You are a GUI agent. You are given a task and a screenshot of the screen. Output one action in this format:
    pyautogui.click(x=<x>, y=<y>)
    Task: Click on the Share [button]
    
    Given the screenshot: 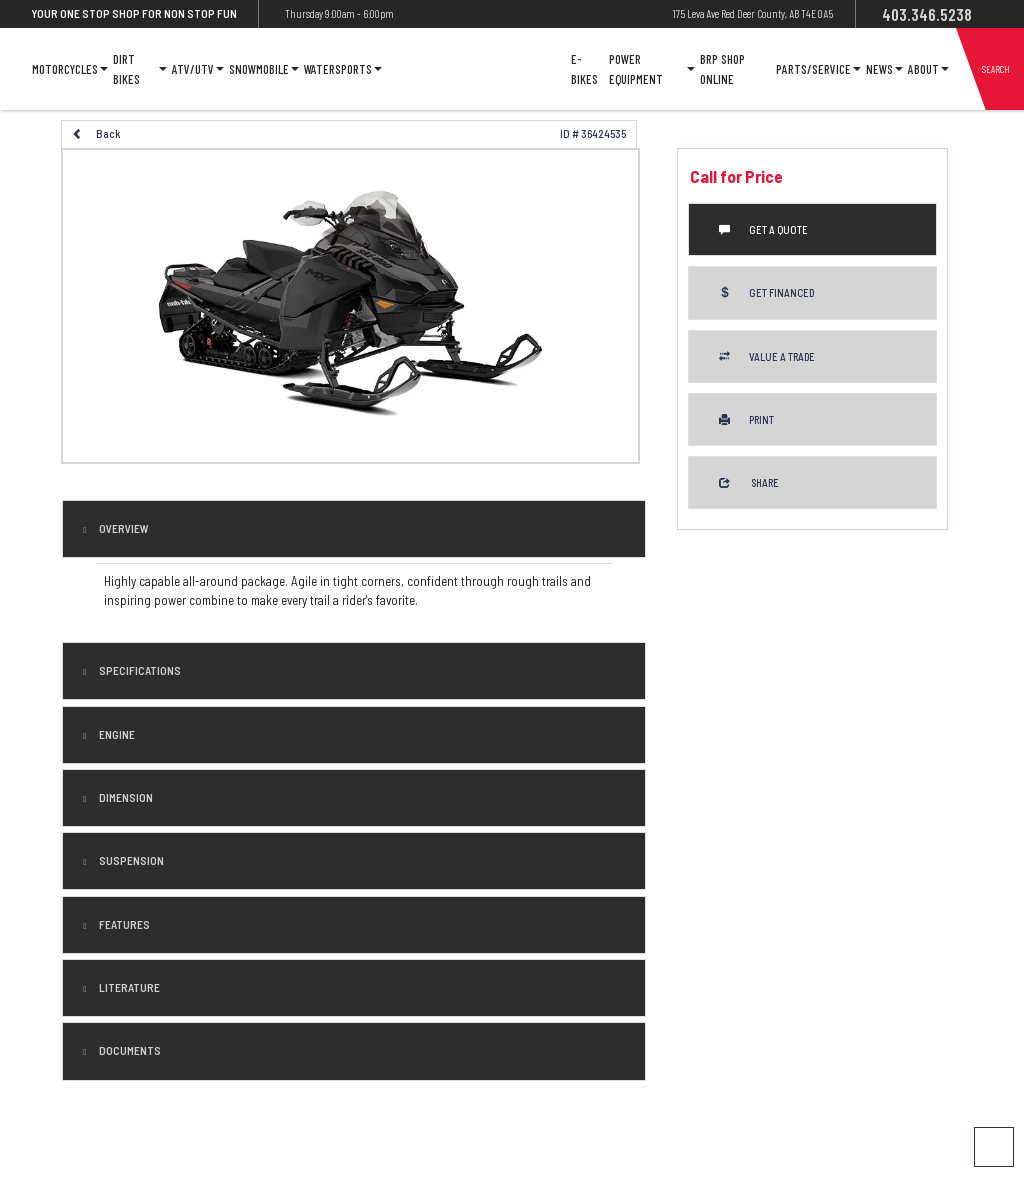 What is the action you would take?
    pyautogui.click(x=749, y=482)
    